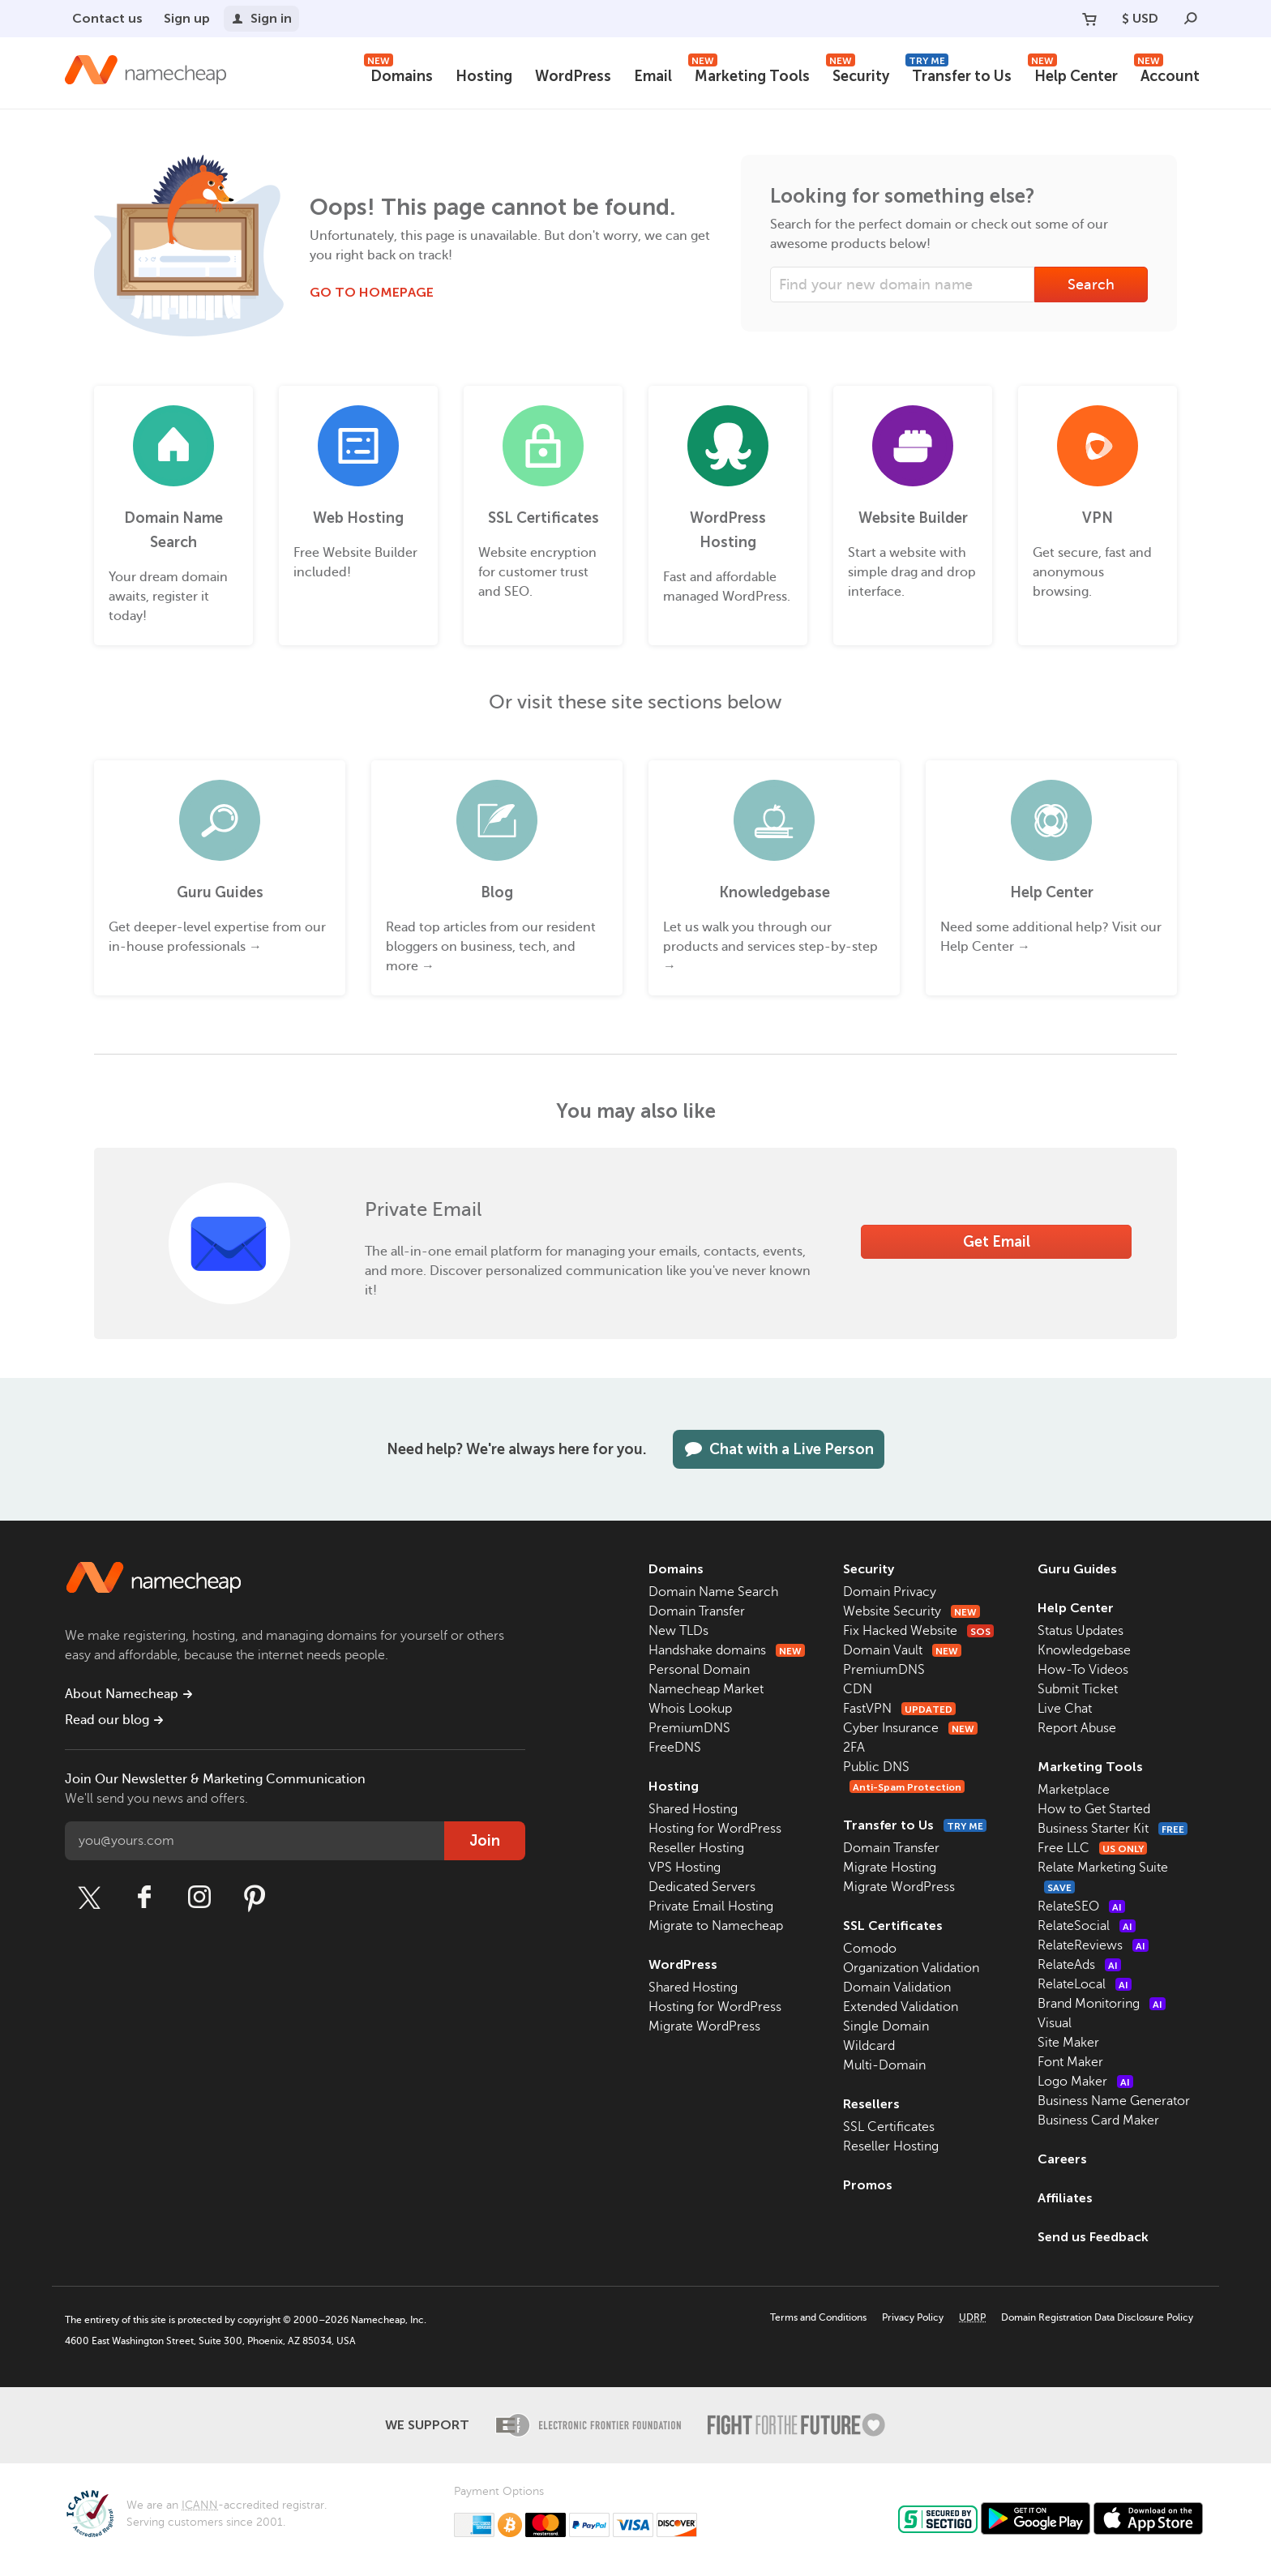 The height and width of the screenshot is (2576, 1271). What do you see at coordinates (889, 1592) in the screenshot?
I see `Domain Privacy` at bounding box center [889, 1592].